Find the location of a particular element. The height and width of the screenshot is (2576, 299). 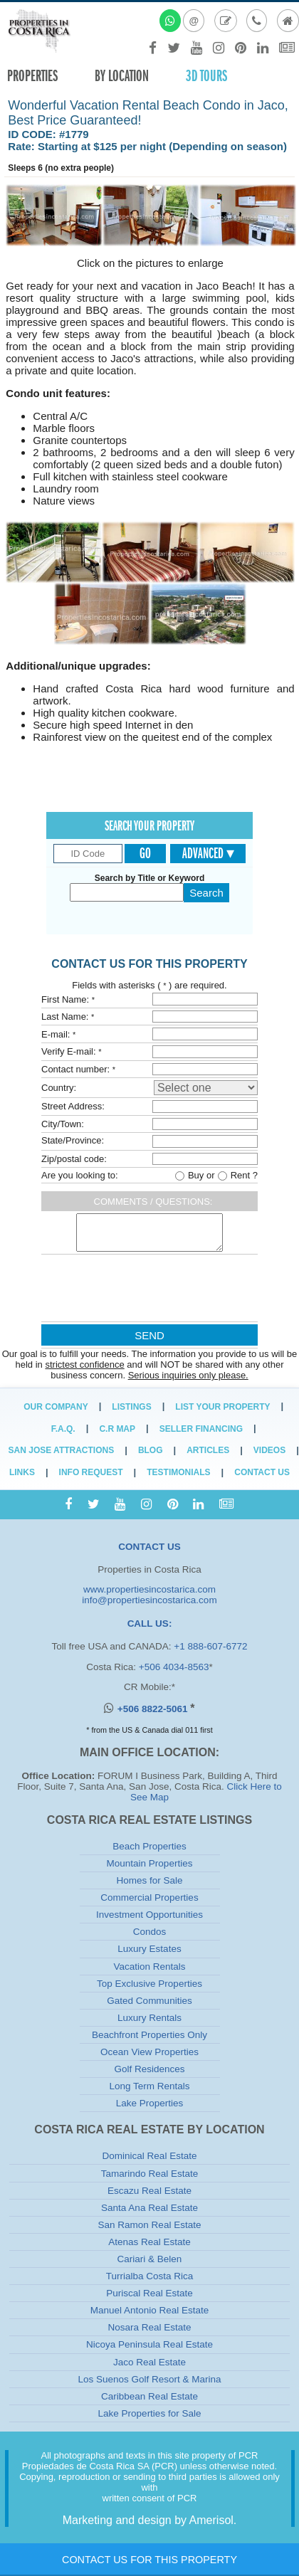

Videos is located at coordinates (269, 1450).